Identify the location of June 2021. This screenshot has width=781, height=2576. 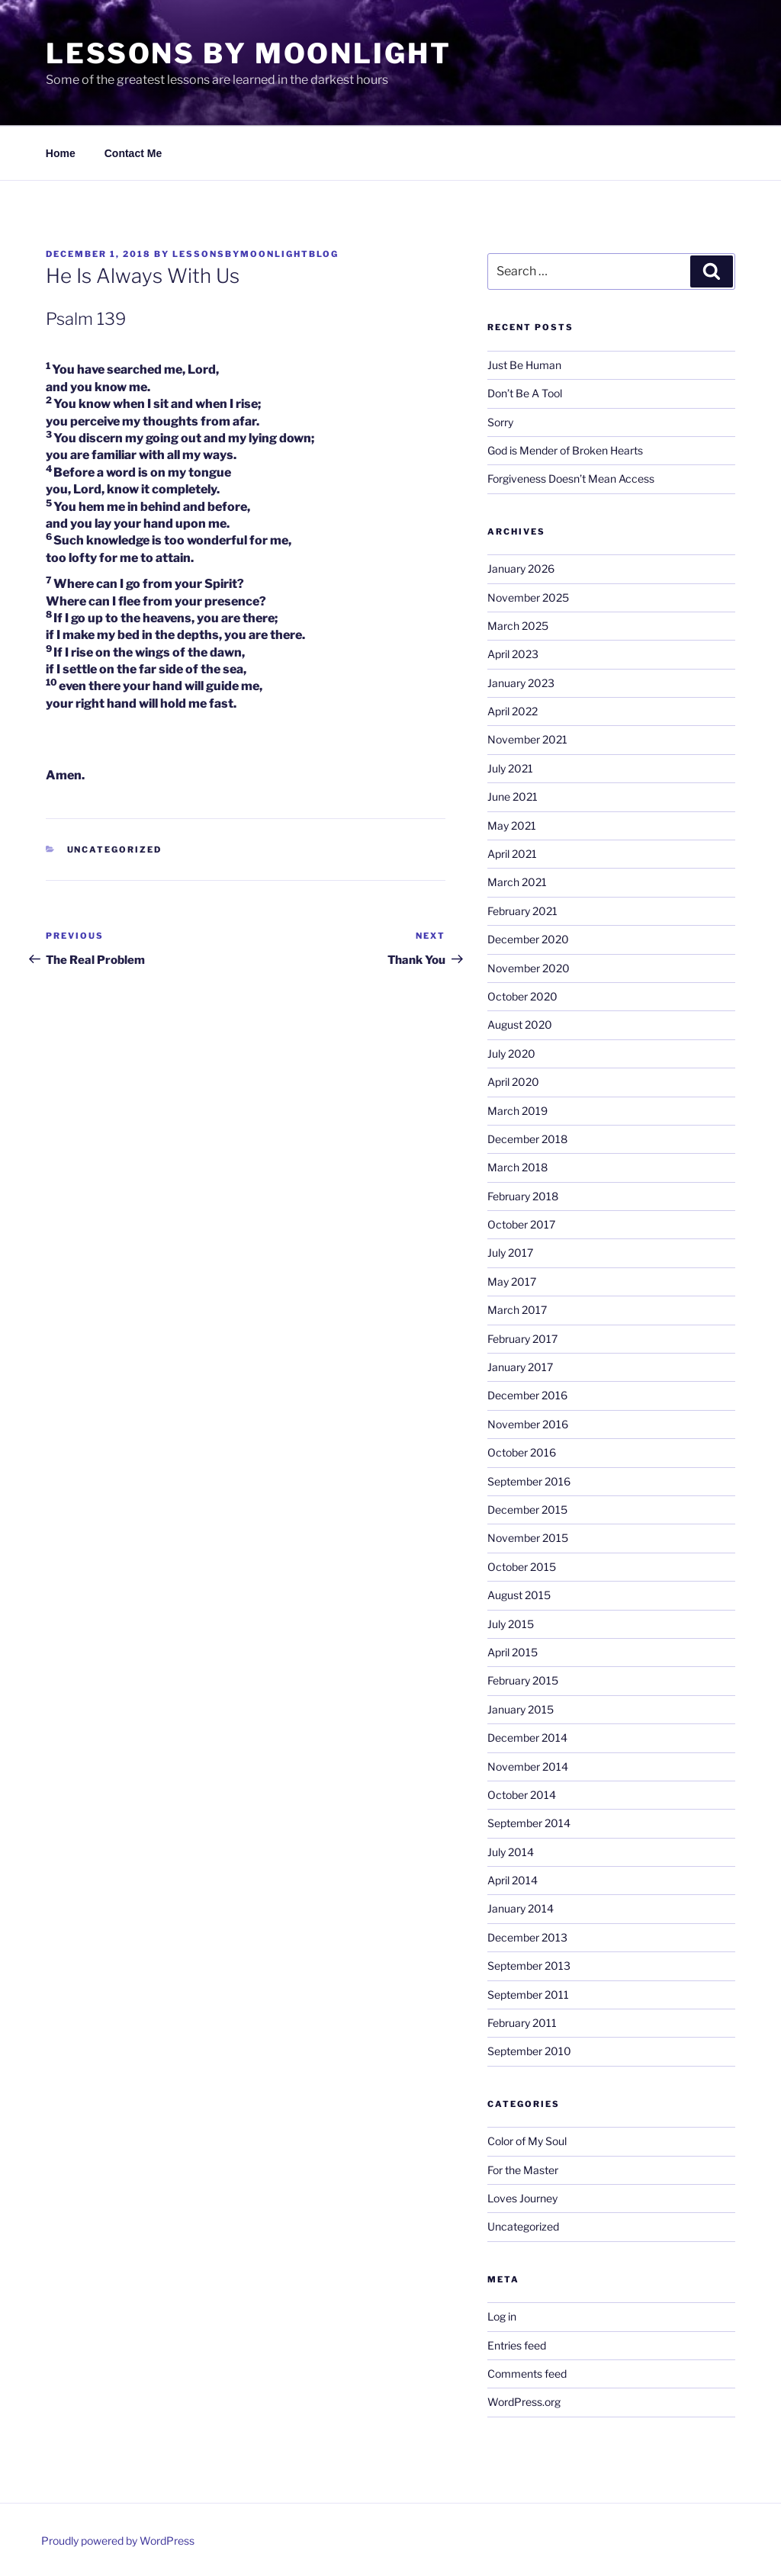
(512, 796).